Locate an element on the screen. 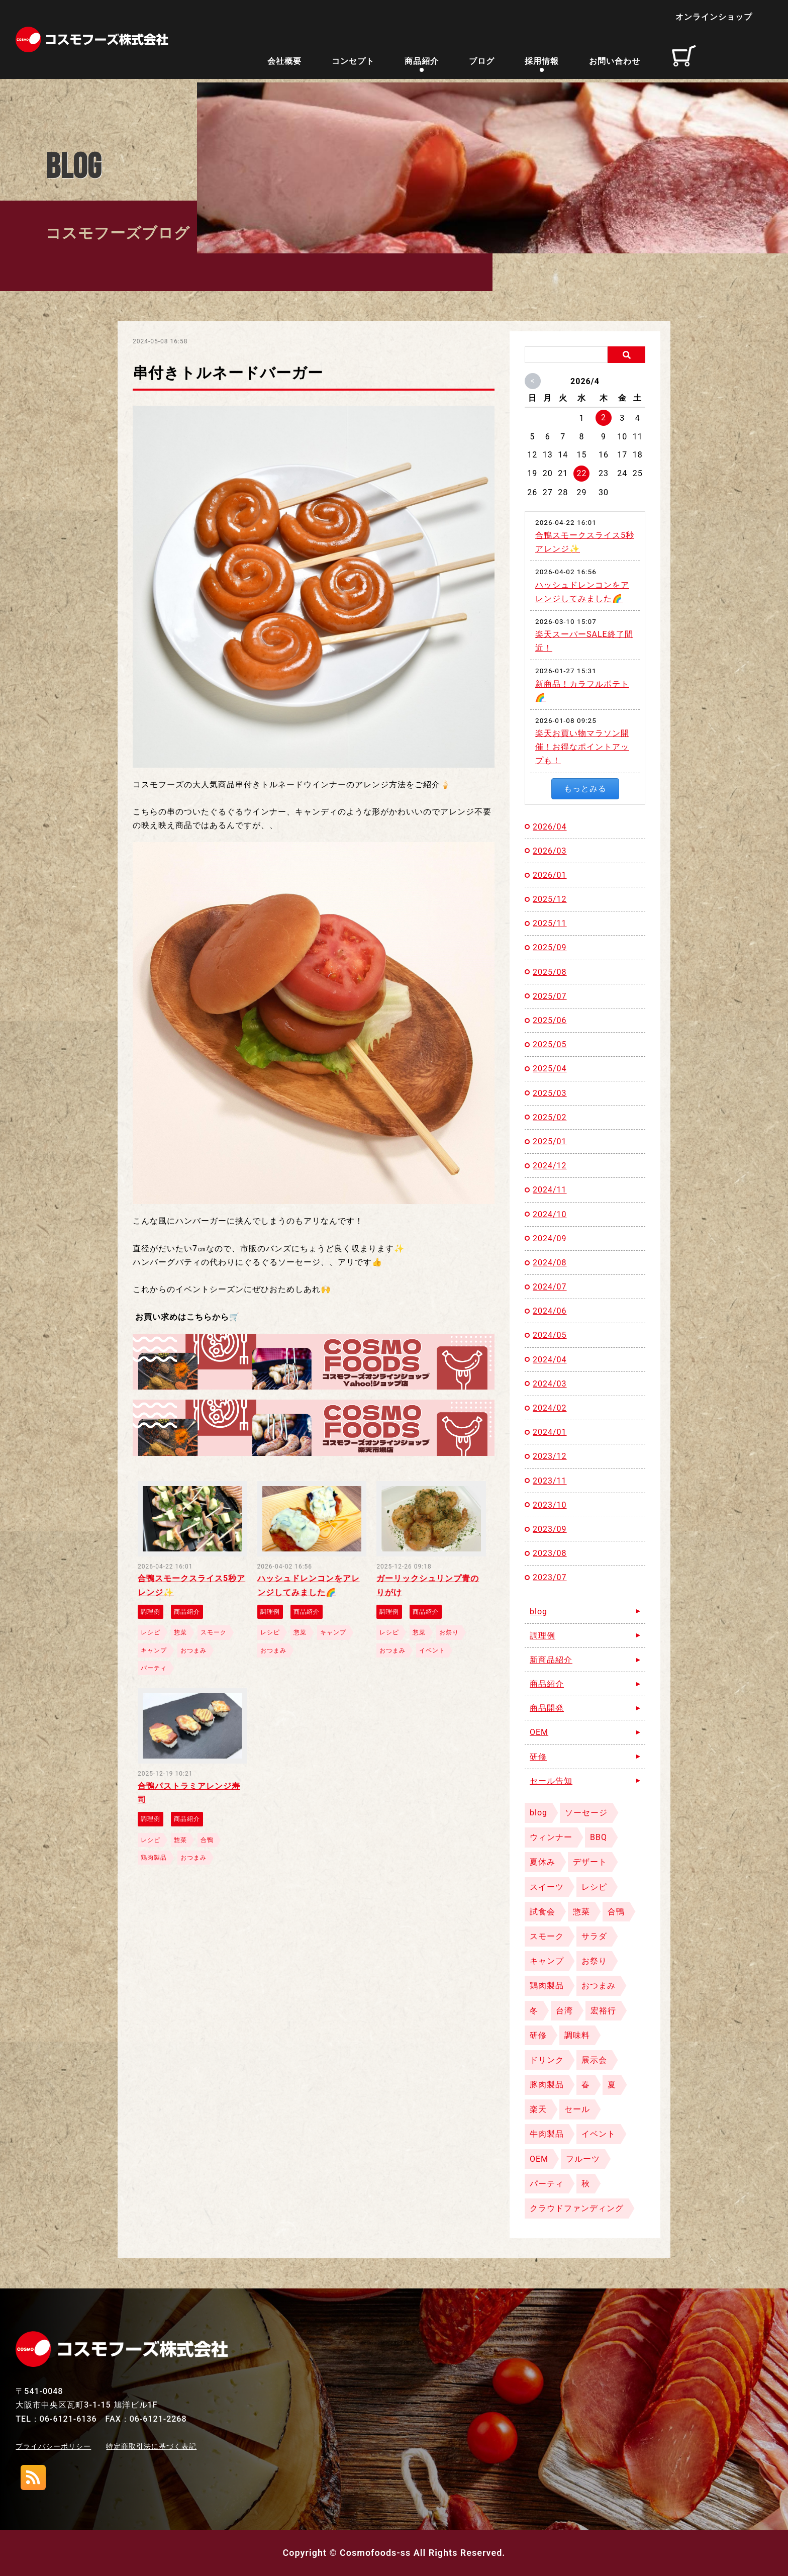 This screenshot has width=788, height=2576. 2025/09 is located at coordinates (550, 947).